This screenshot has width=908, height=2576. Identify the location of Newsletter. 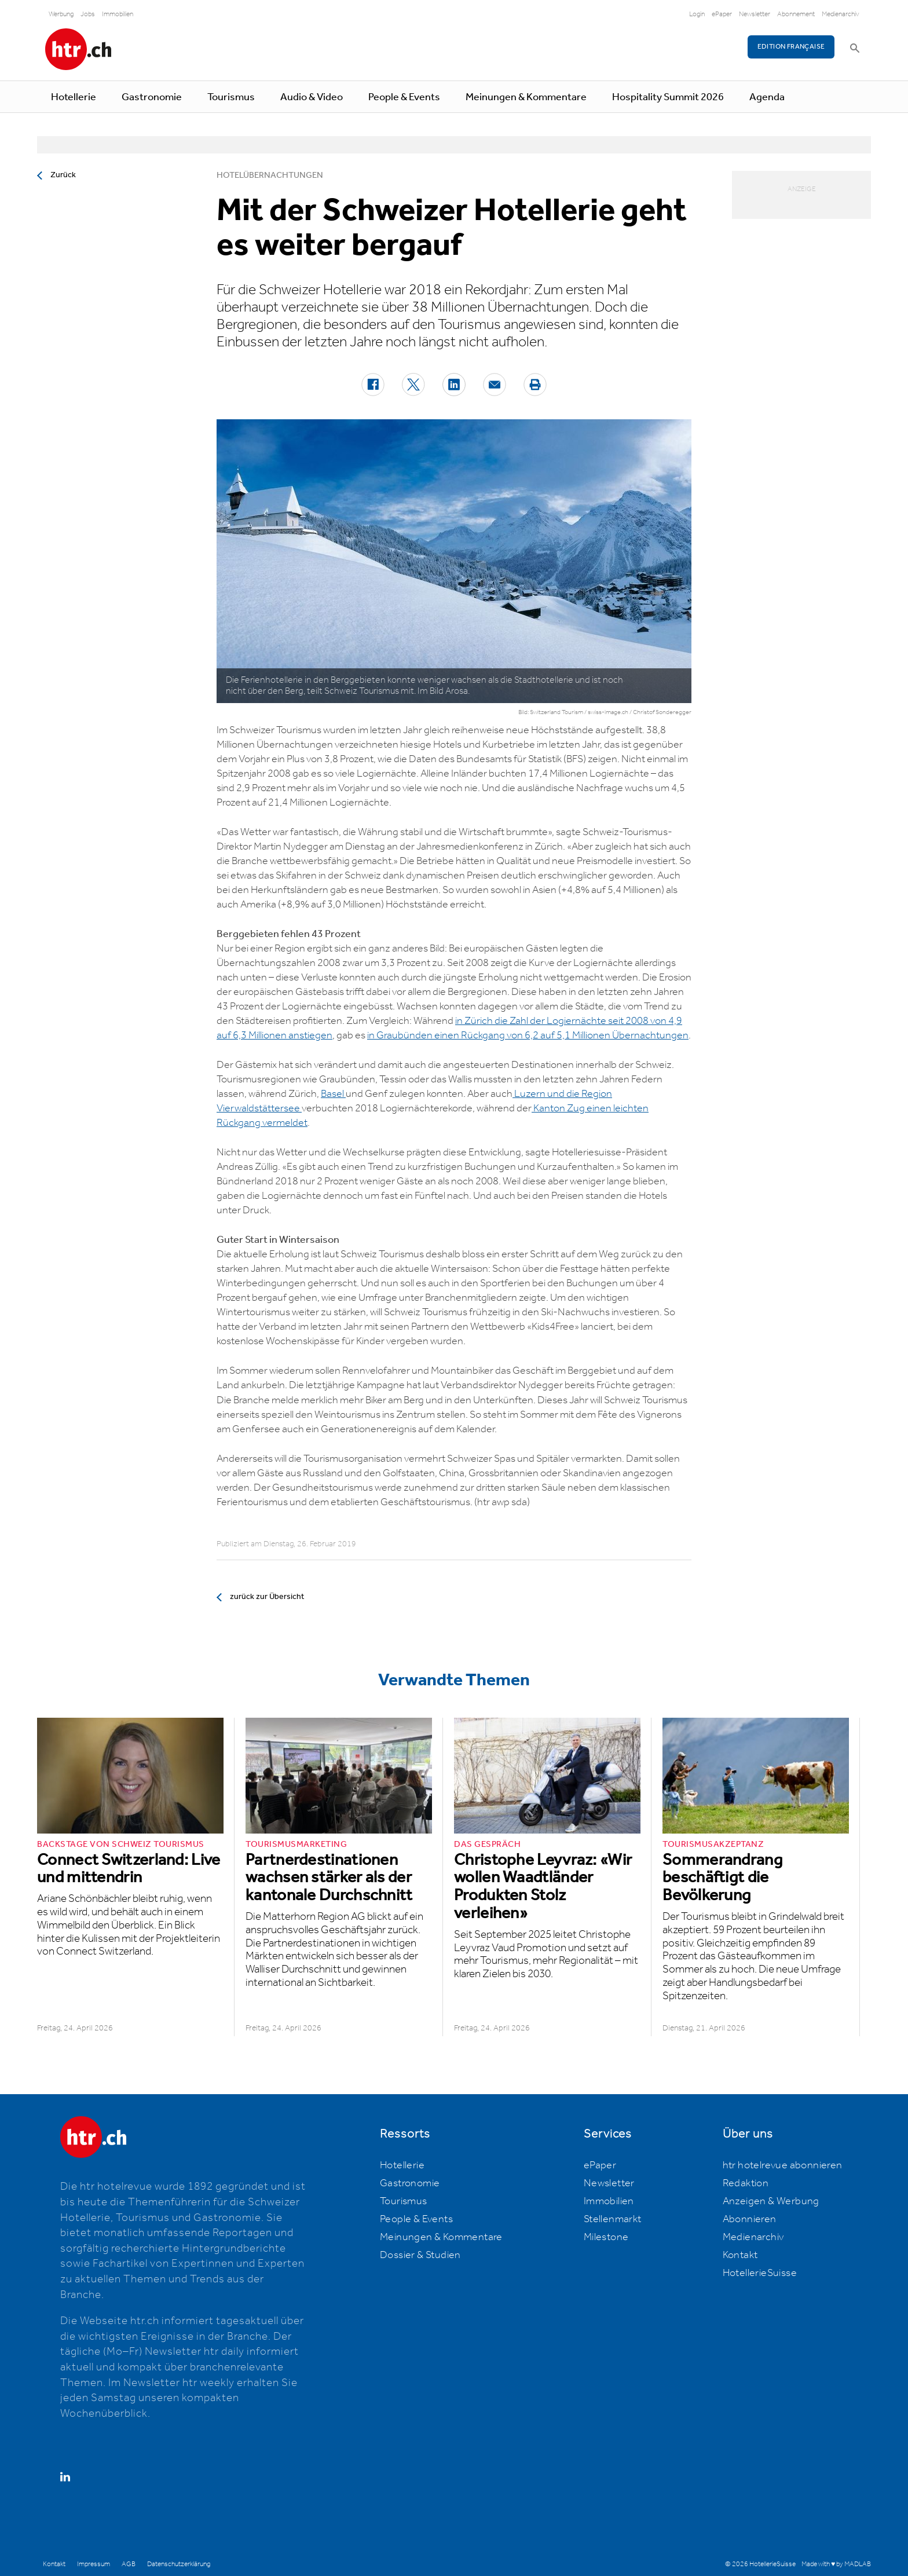
(754, 14).